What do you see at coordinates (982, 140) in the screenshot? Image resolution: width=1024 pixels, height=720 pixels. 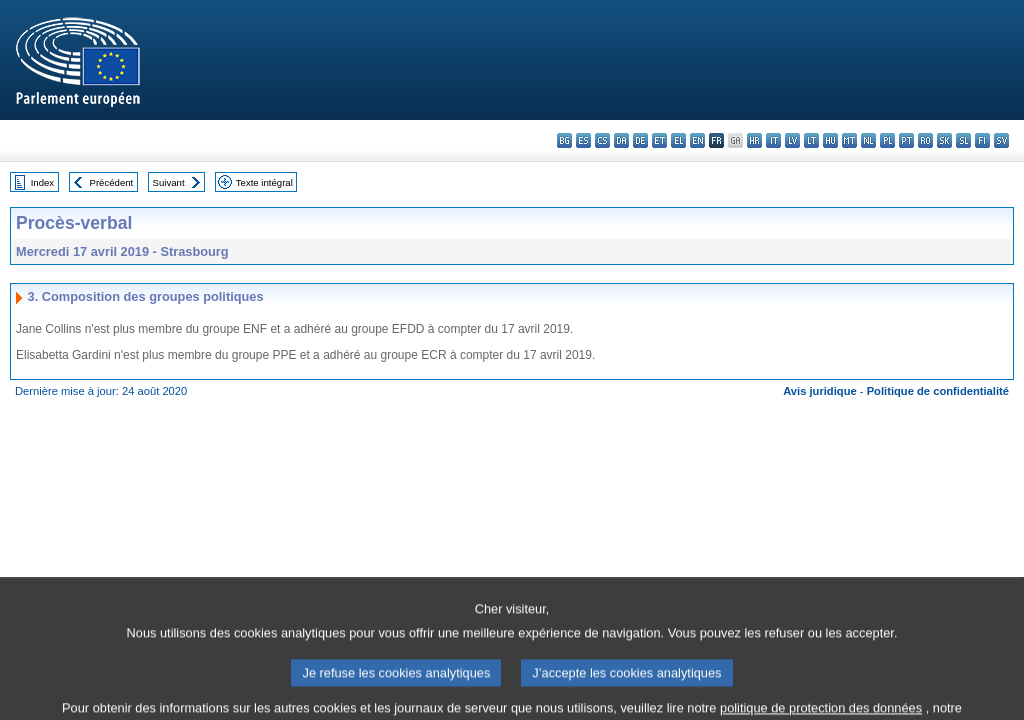 I see `fi - suomi` at bounding box center [982, 140].